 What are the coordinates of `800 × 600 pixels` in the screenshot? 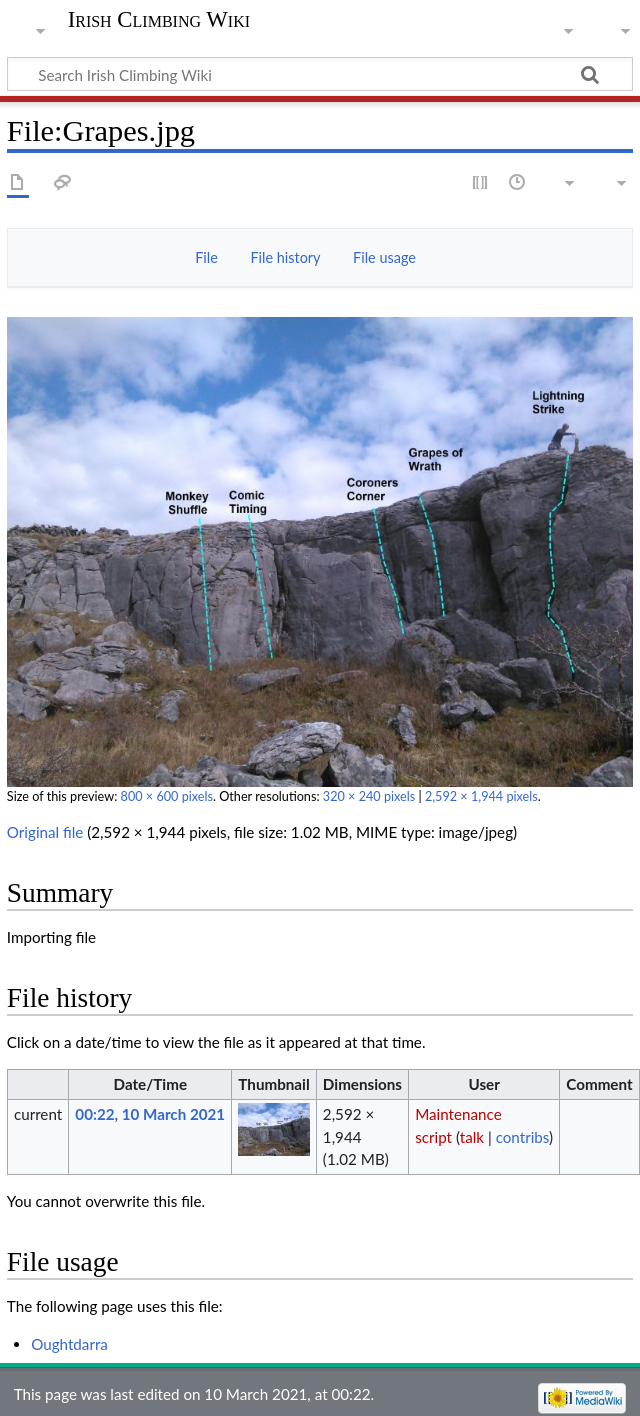 It's located at (167, 796).